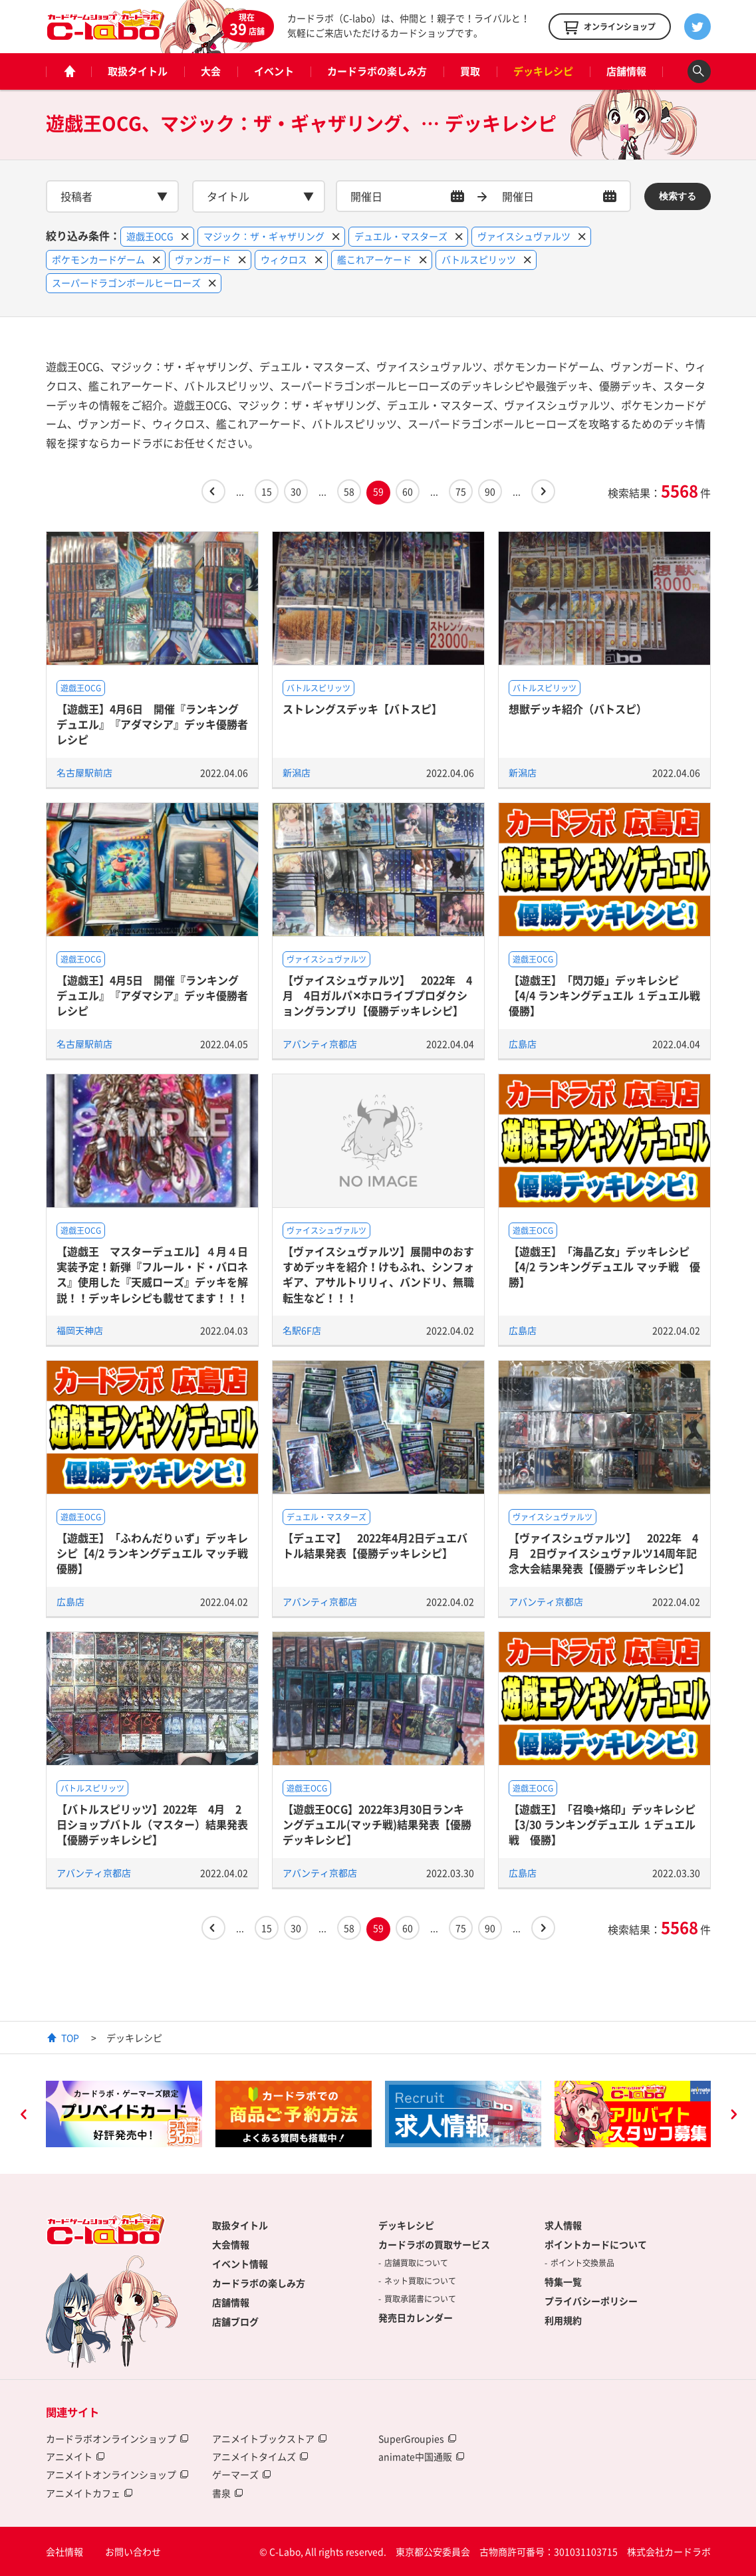 This screenshot has height=2576, width=756. What do you see at coordinates (610, 995) in the screenshot?
I see `【遊戯王】「閃刀姫」デッキレシピ【4/4 ランキングデュエル １デュエル戦 優勝】` at bounding box center [610, 995].